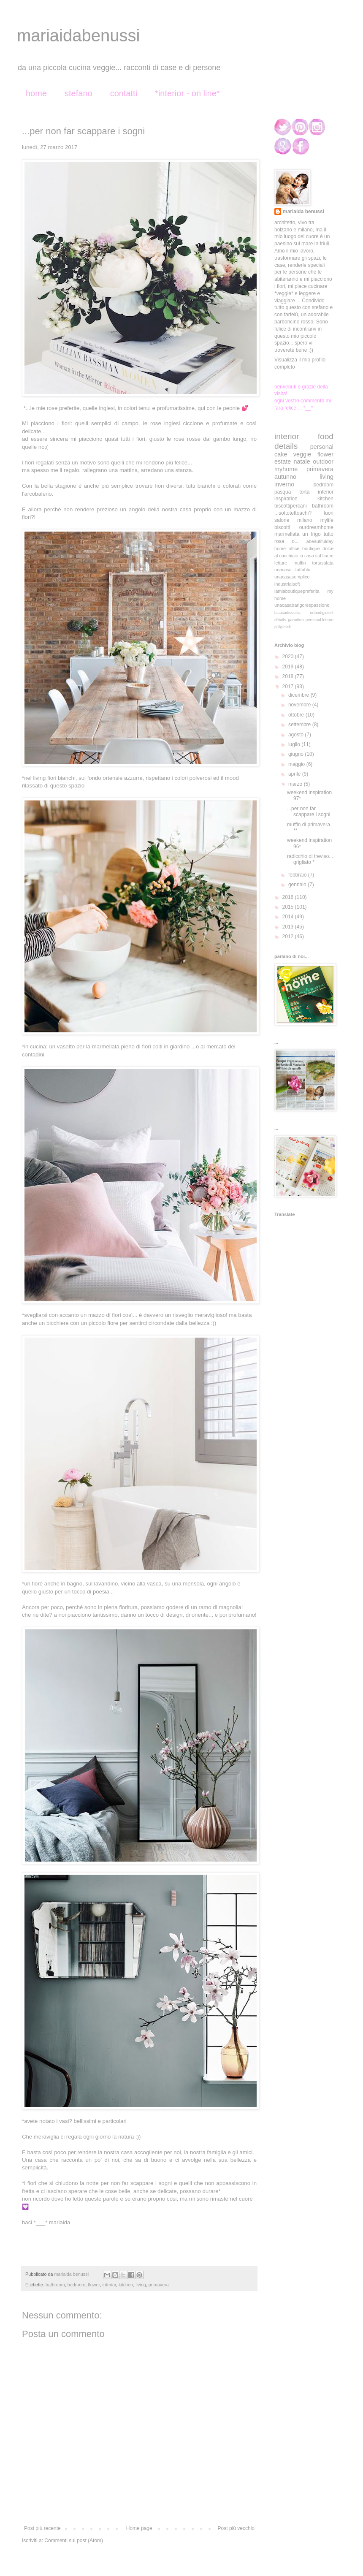 This screenshot has width=363, height=2576. Describe the element at coordinates (295, 619) in the screenshot. I see `garudino` at that location.